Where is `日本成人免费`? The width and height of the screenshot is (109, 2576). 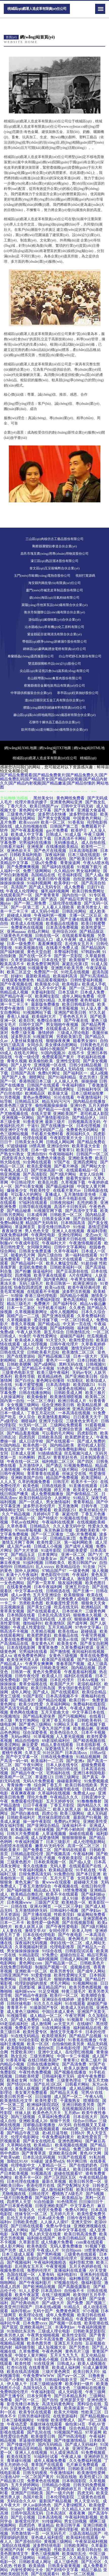 日本成人免费 is located at coordinates (92, 992).